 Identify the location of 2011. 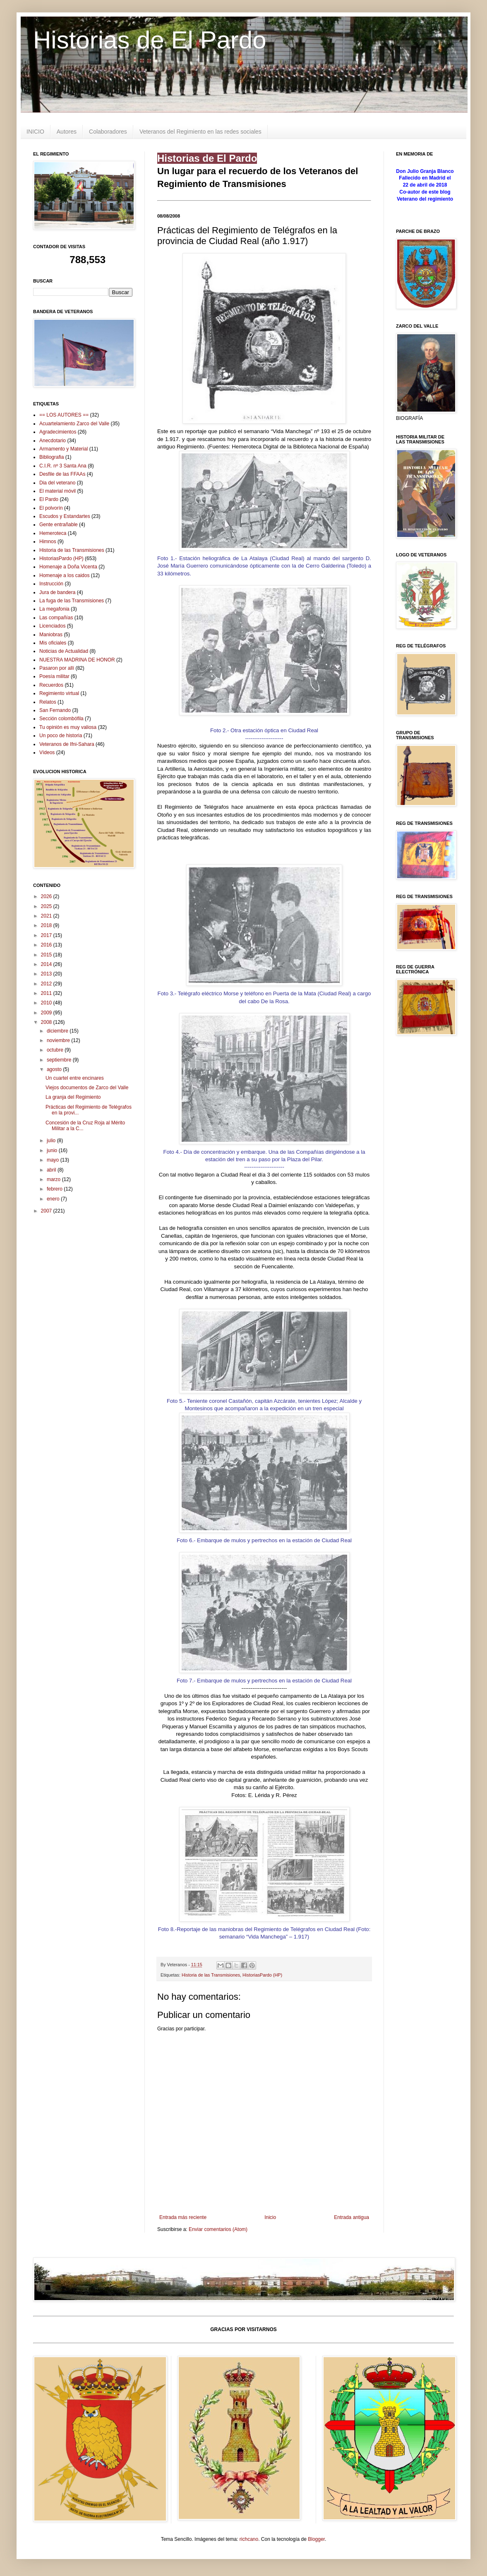
(47, 993).